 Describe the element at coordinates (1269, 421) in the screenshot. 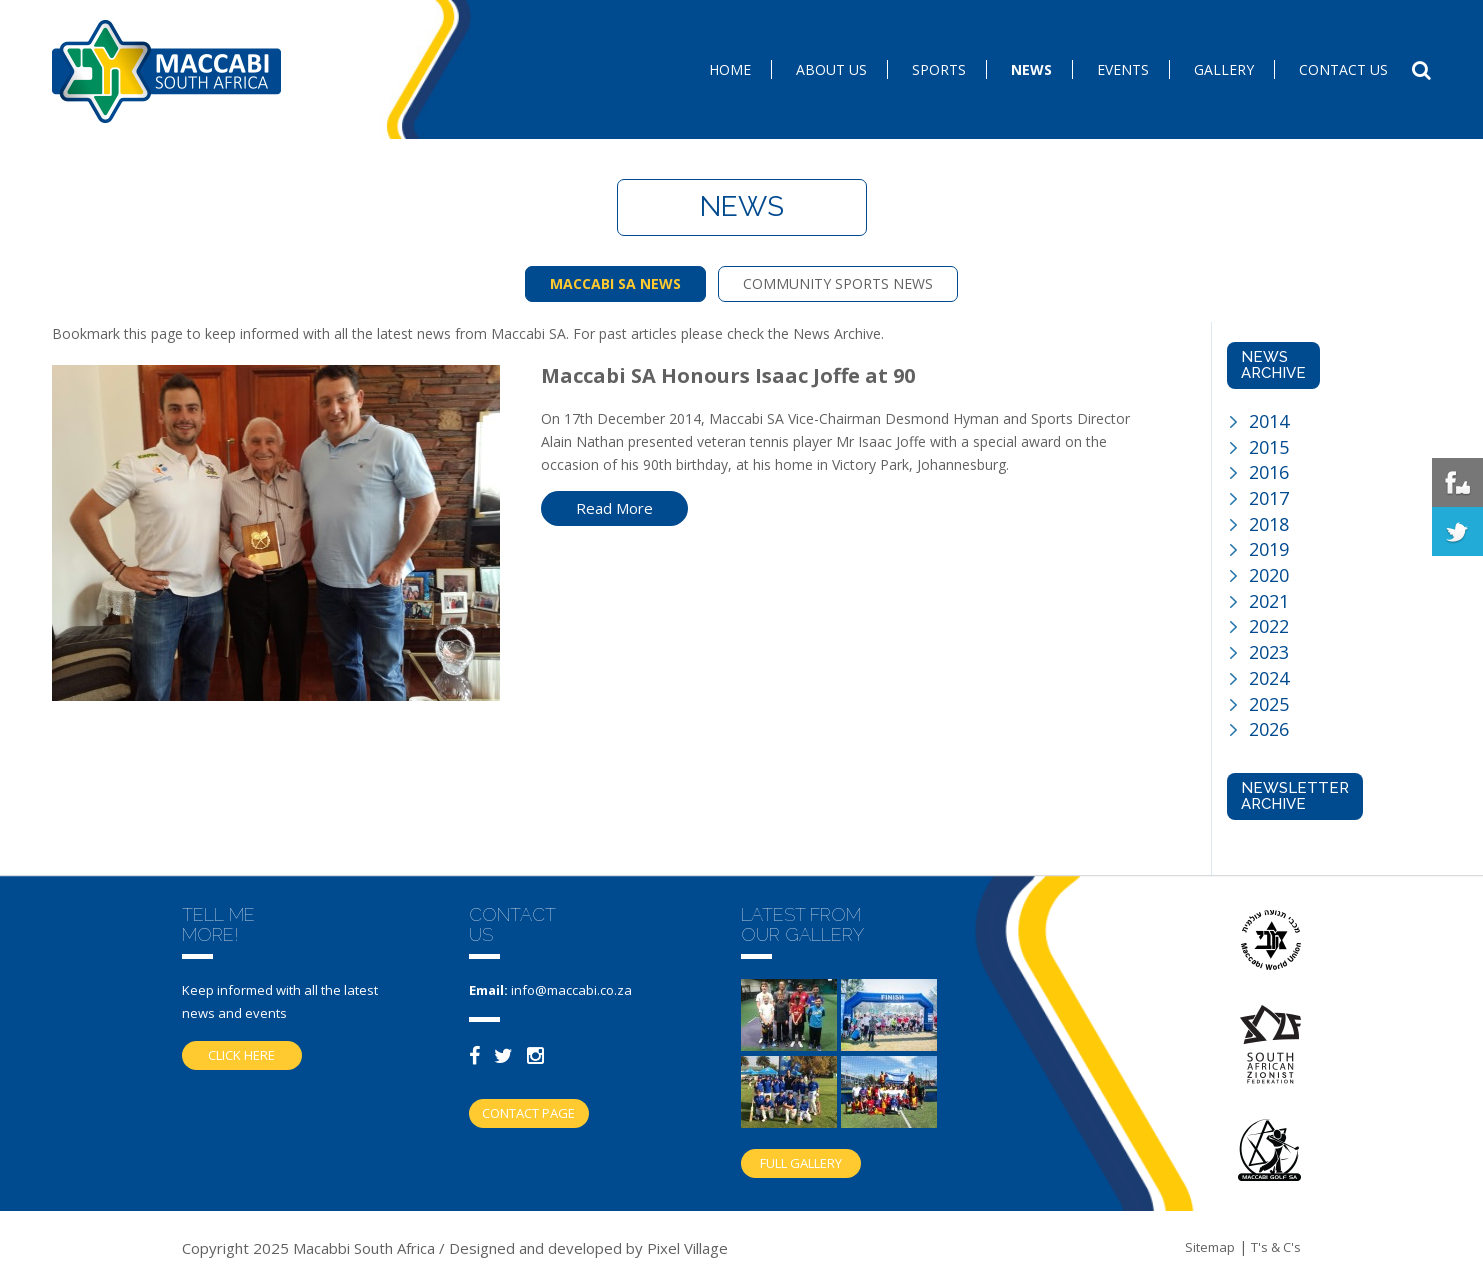

I see `2014` at that location.